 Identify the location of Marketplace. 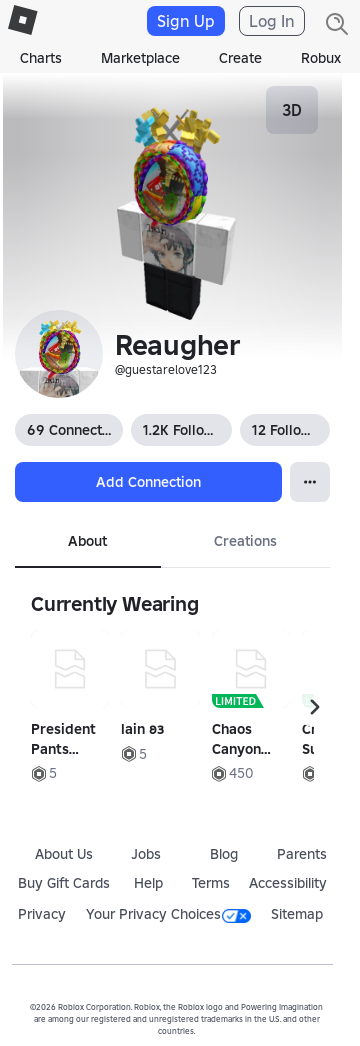
(140, 58).